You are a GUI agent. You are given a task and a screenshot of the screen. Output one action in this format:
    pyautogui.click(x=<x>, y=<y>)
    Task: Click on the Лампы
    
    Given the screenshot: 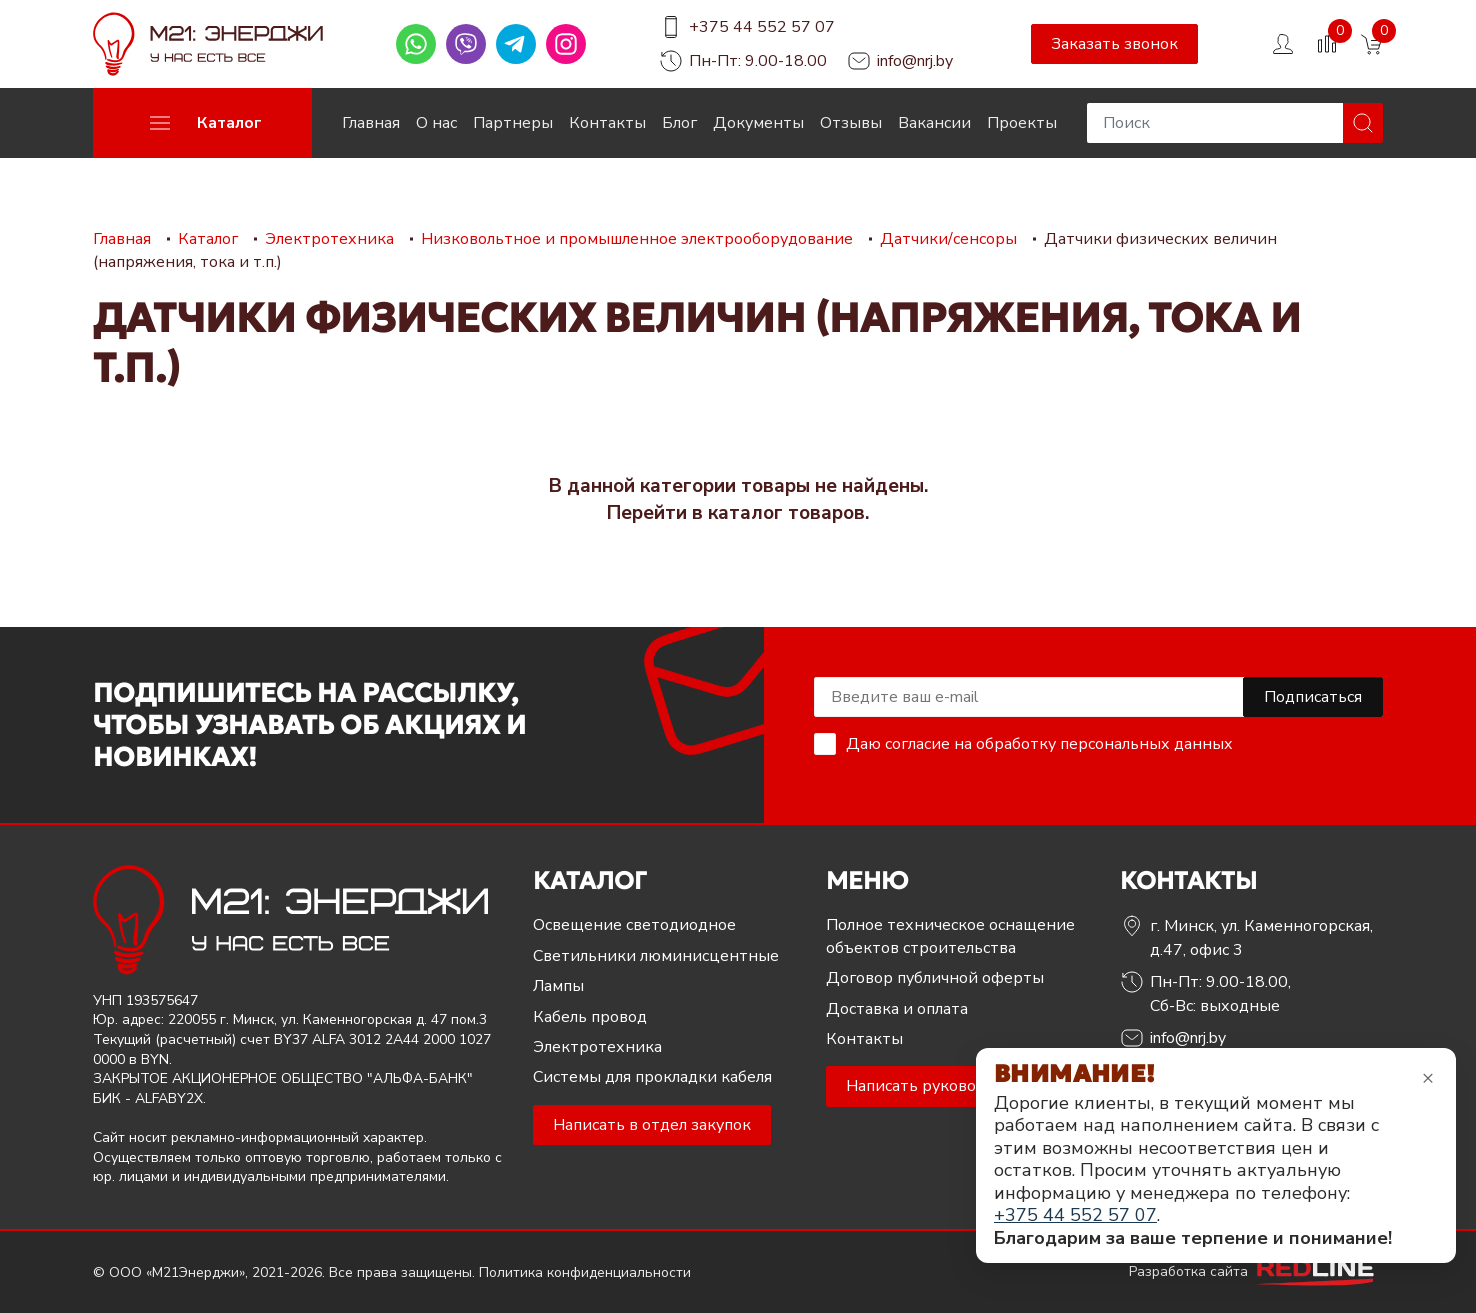 What is the action you would take?
    pyautogui.click(x=558, y=986)
    